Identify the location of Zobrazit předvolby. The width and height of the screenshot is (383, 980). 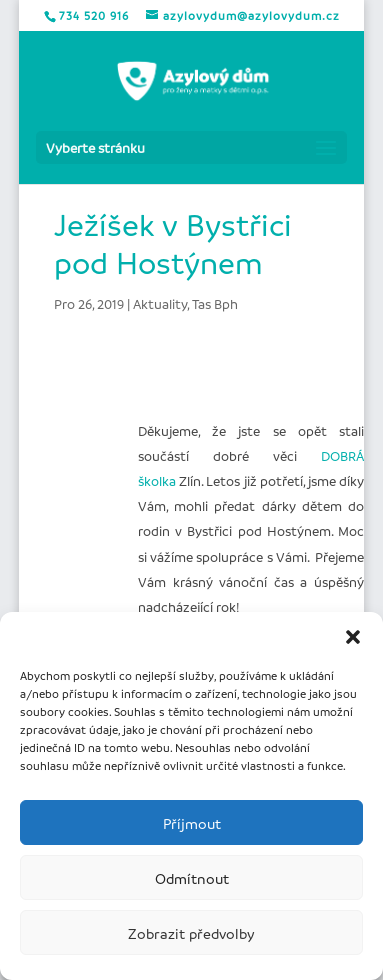
(191, 933).